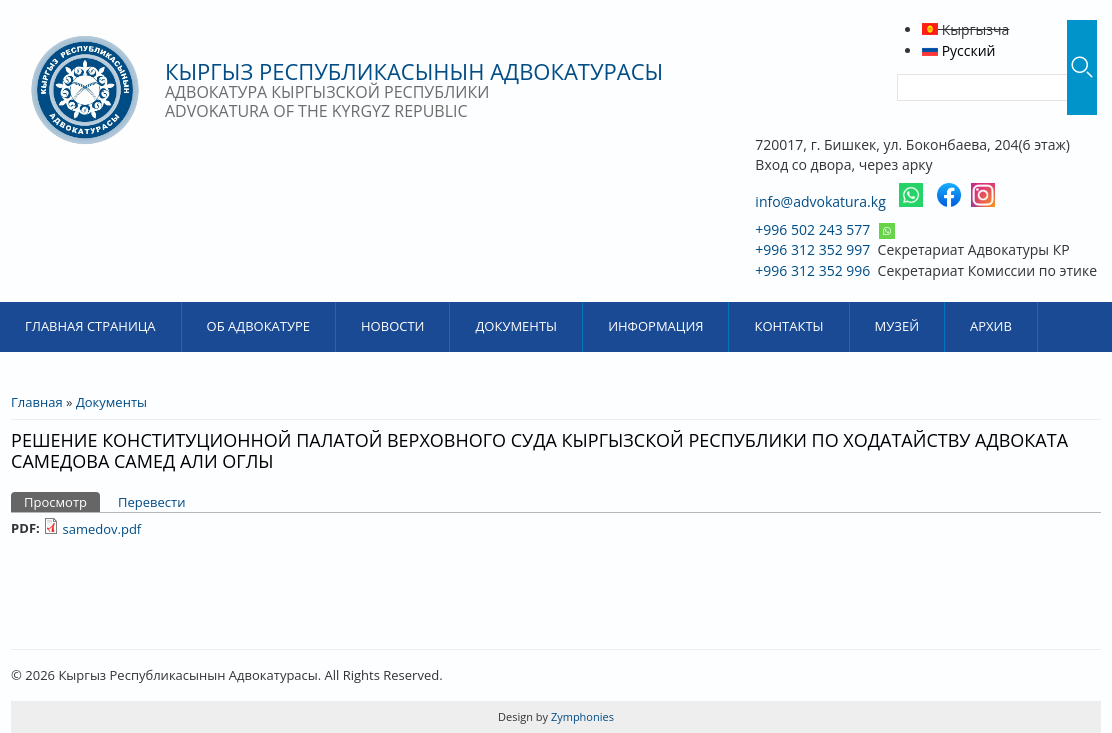 Image resolution: width=1112 pixels, height=733 pixels. Describe the element at coordinates (812, 270) in the screenshot. I see `+996 312 352 996` at that location.